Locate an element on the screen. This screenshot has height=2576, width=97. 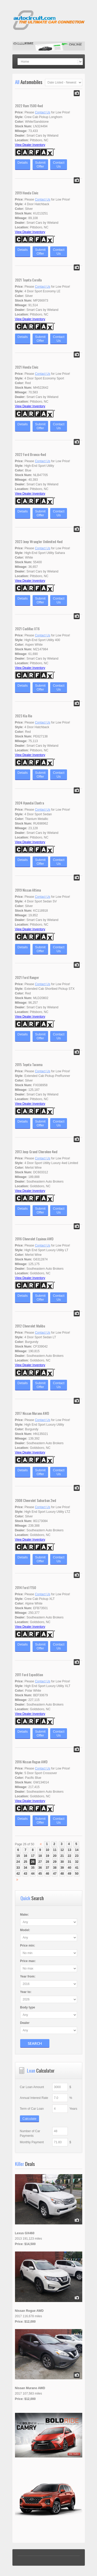
22 is located at coordinates (69, 1856).